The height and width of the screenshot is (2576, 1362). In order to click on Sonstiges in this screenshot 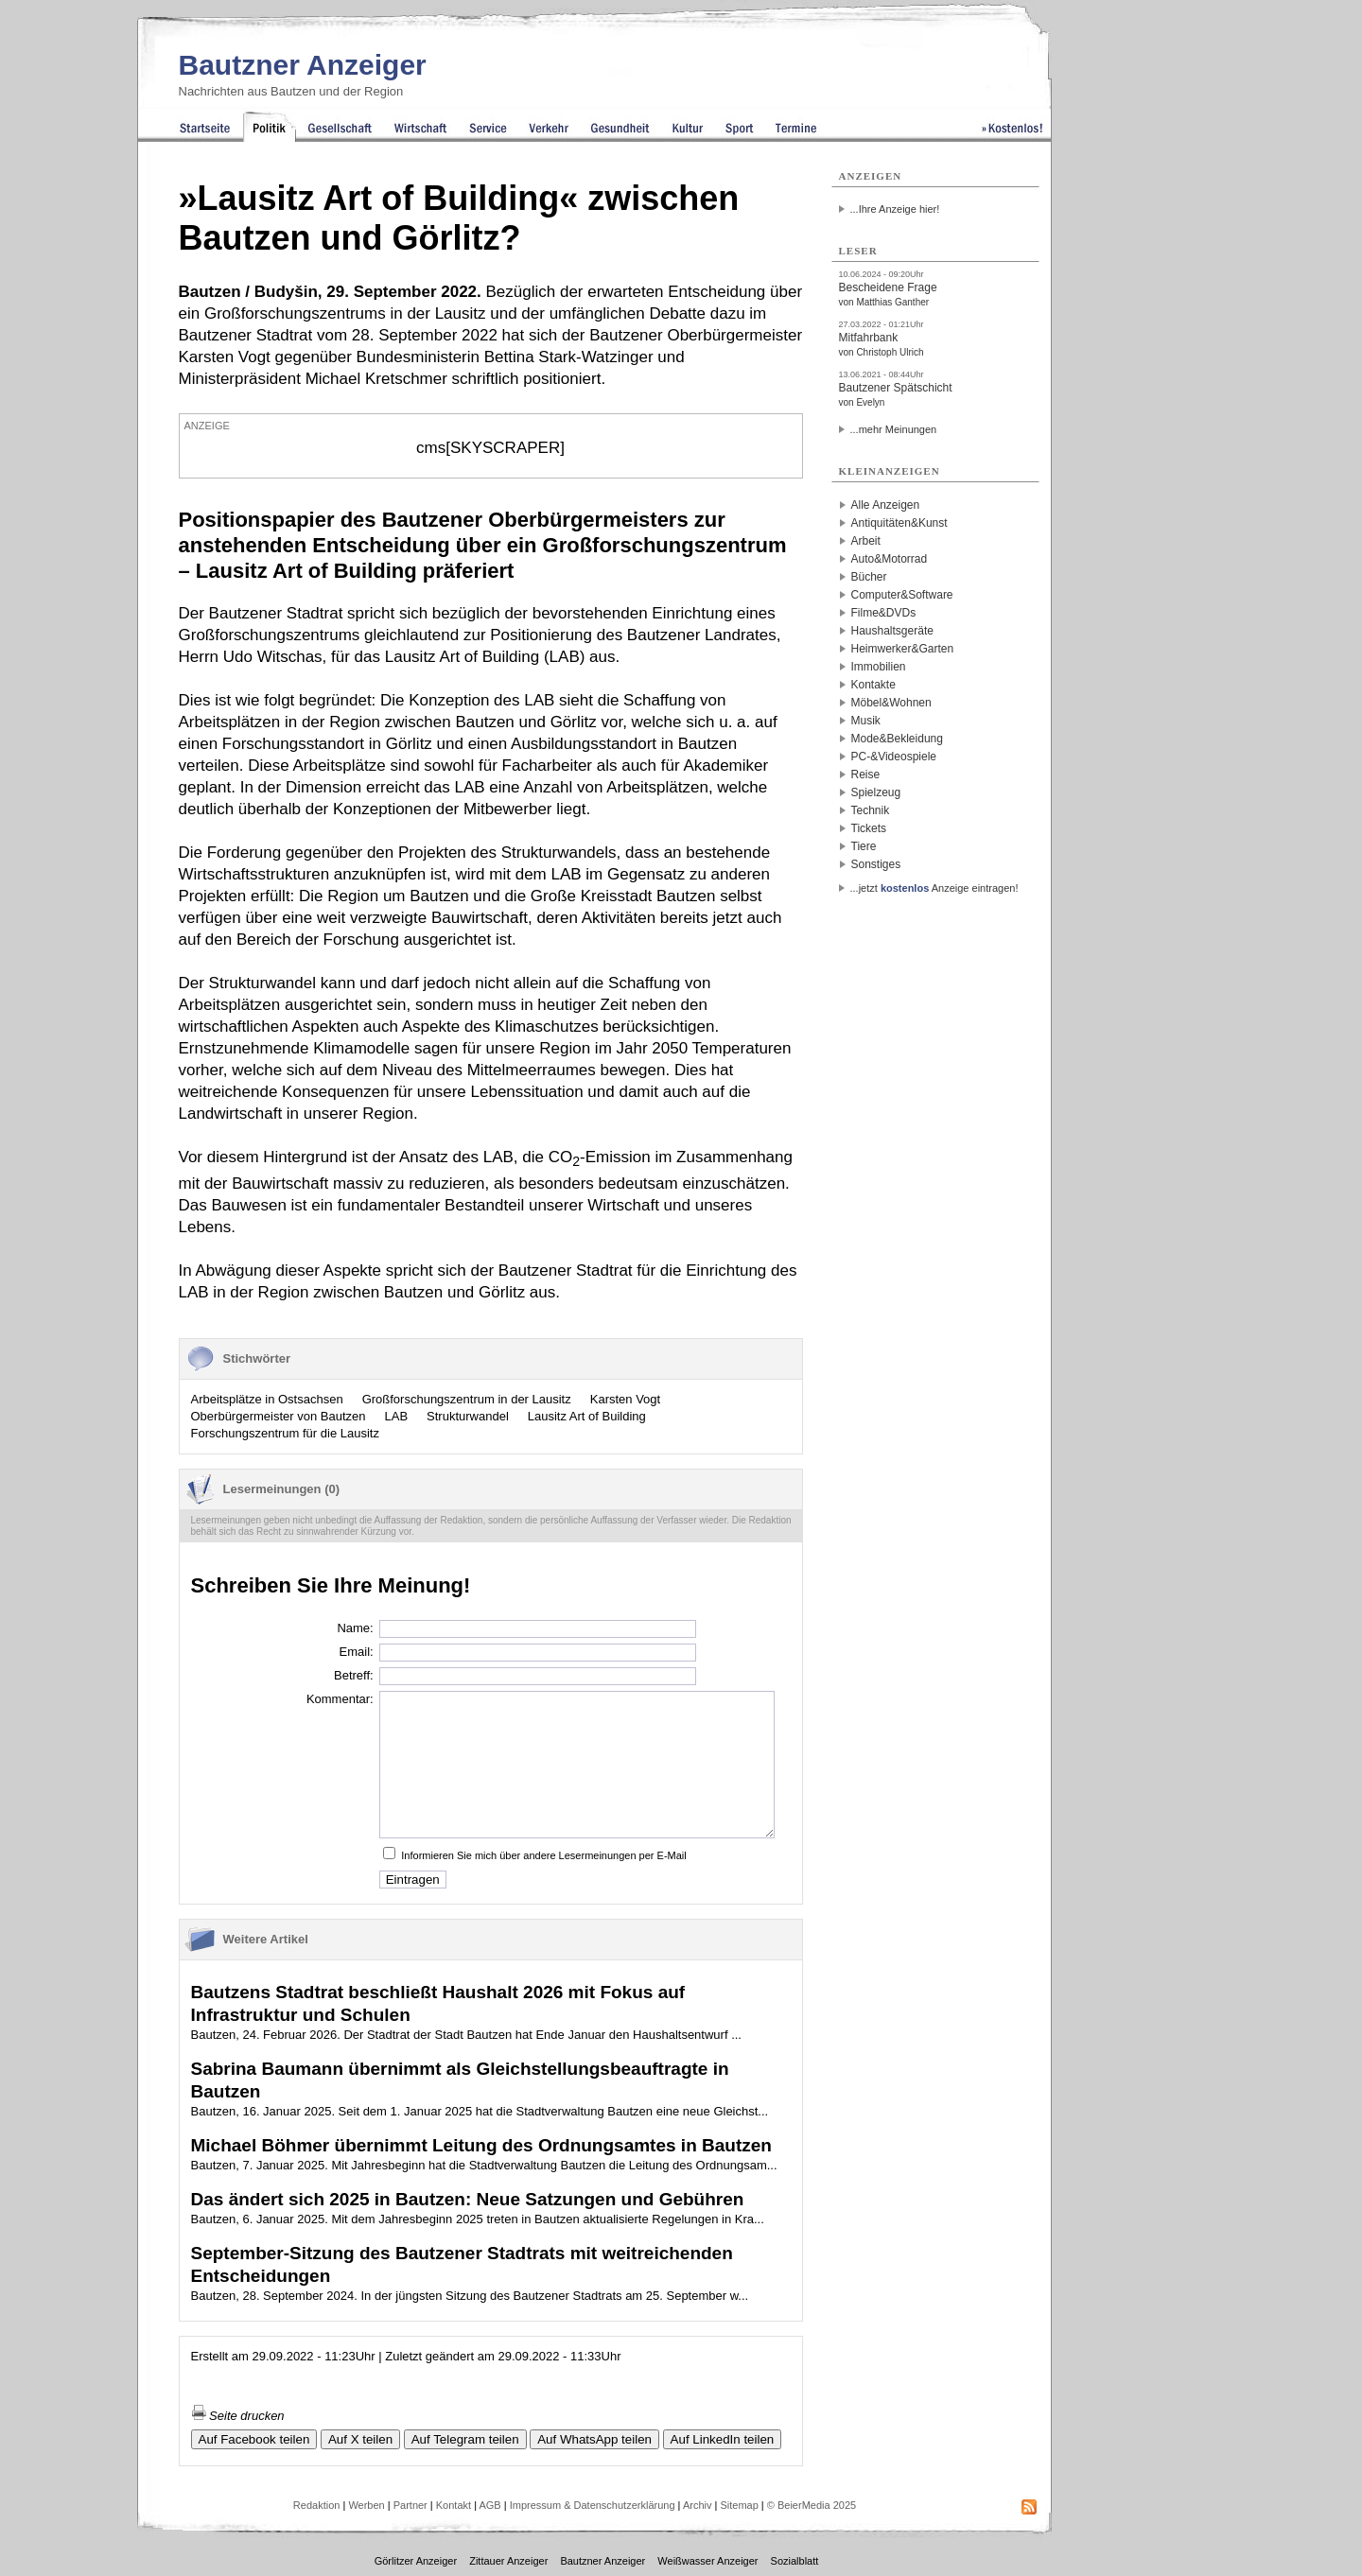, I will do `click(876, 864)`.